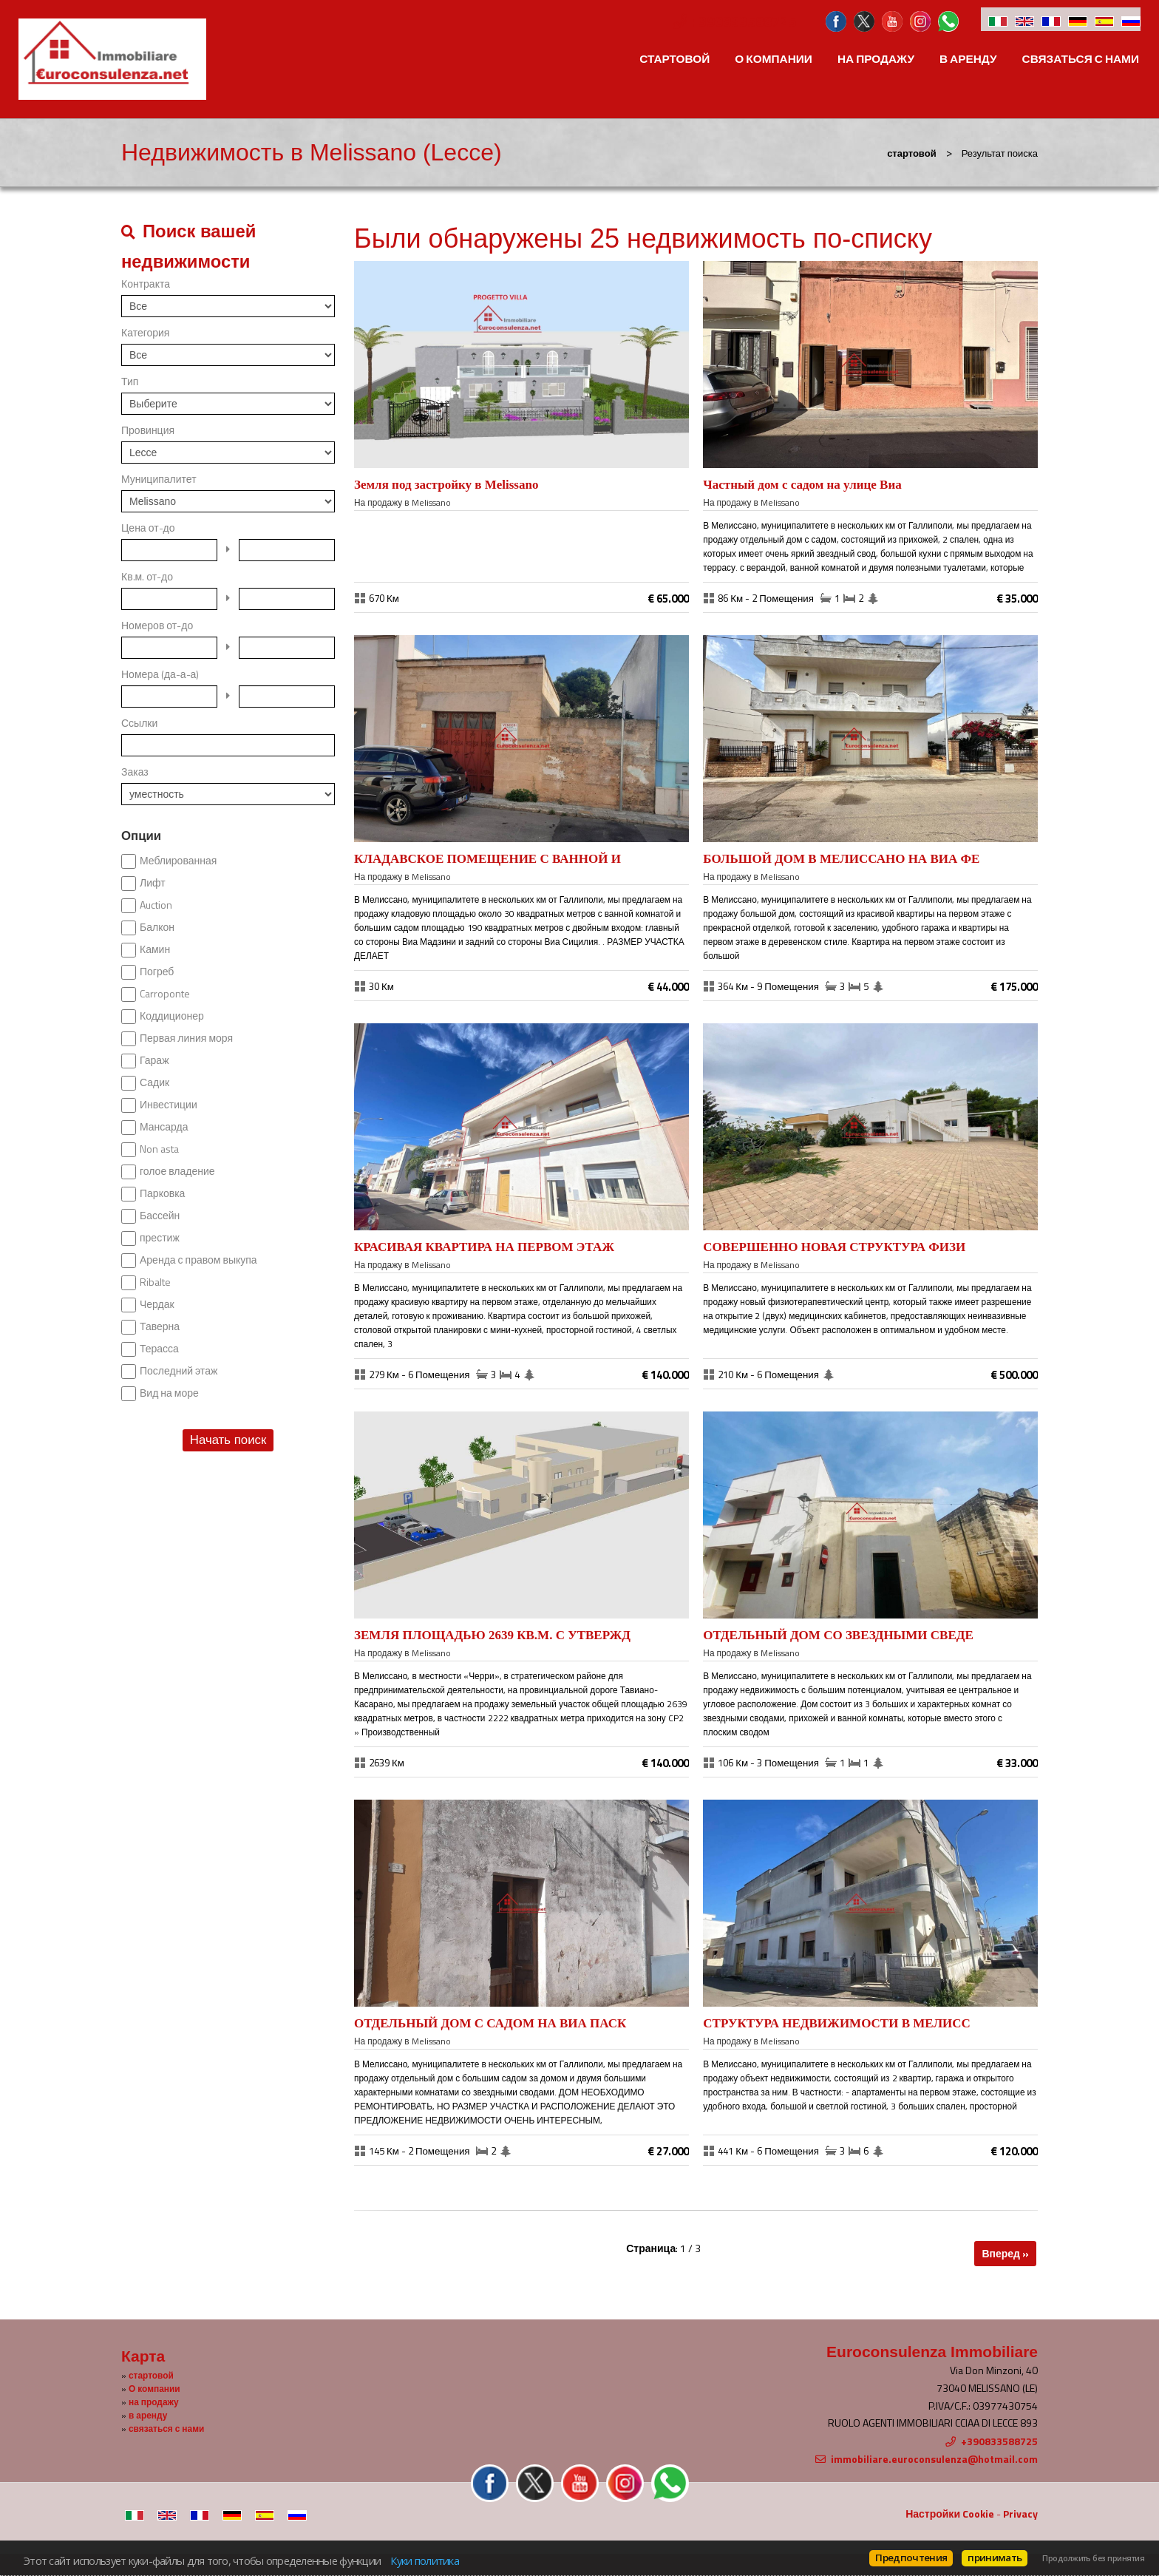 Image resolution: width=1159 pixels, height=2576 pixels. Describe the element at coordinates (157, 1304) in the screenshot. I see `Чердак` at that location.